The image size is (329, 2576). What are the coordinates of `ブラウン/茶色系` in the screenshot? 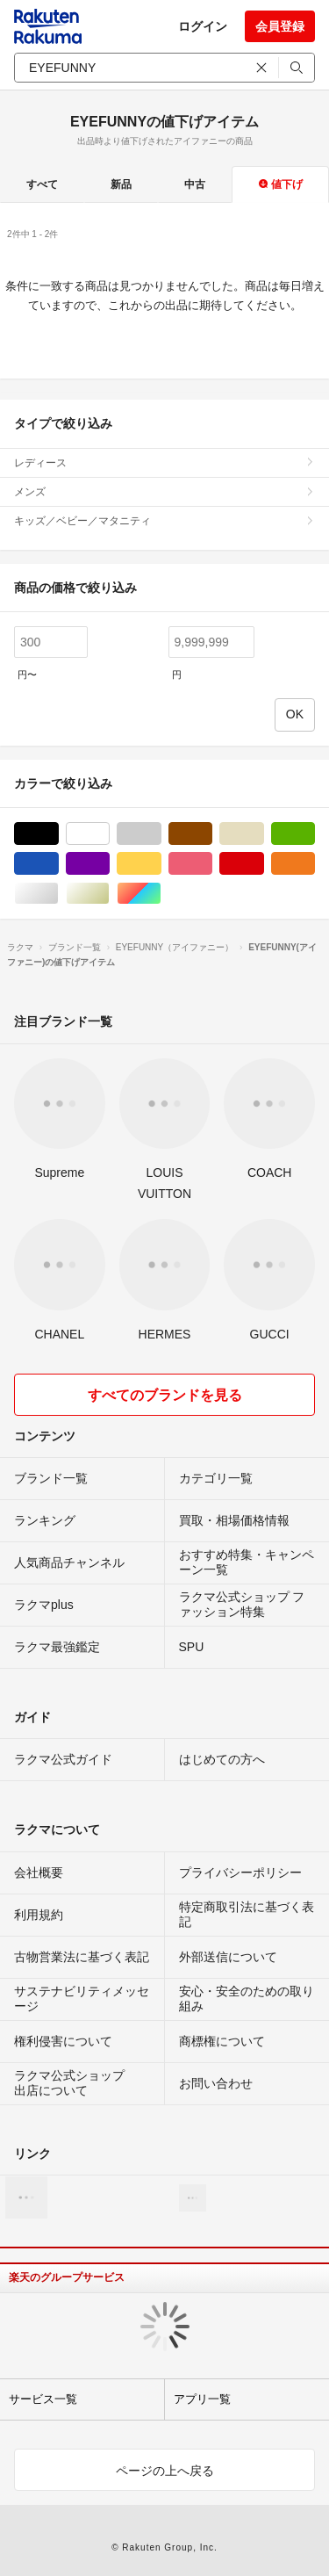 It's located at (211, 834).